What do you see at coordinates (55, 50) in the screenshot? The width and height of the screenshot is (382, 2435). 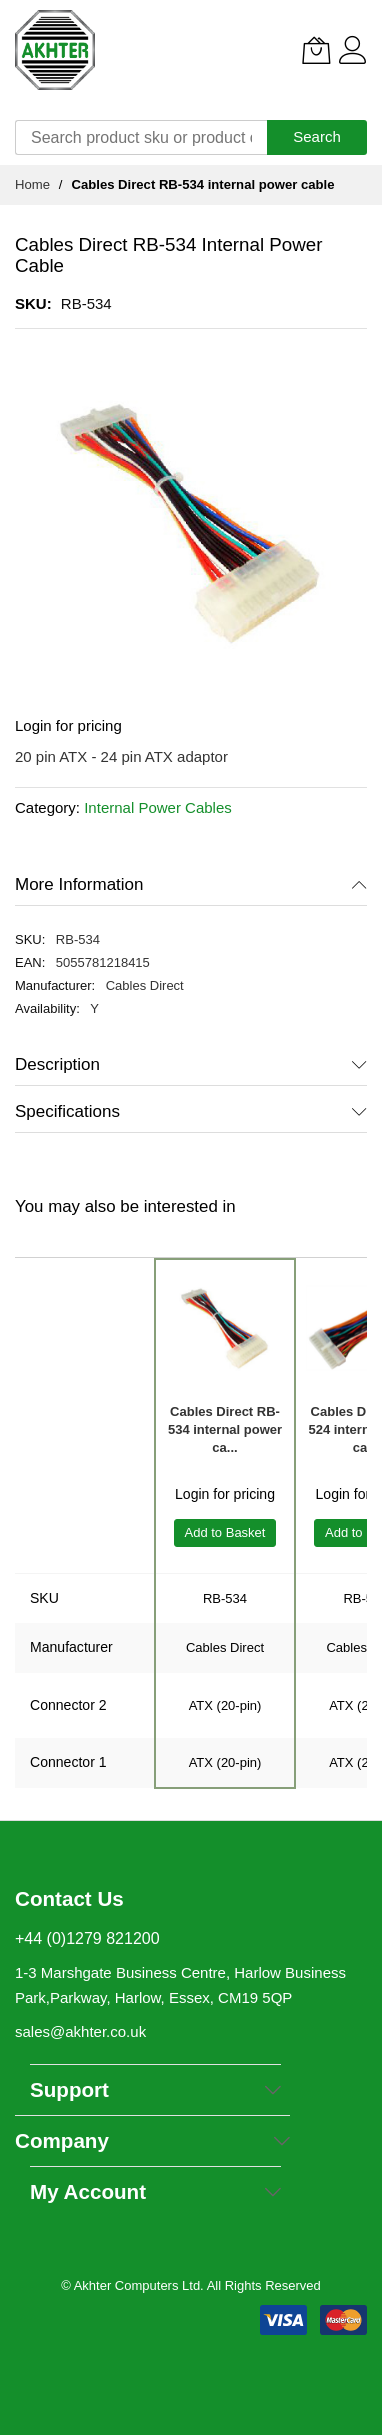 I see `[store logo]` at bounding box center [55, 50].